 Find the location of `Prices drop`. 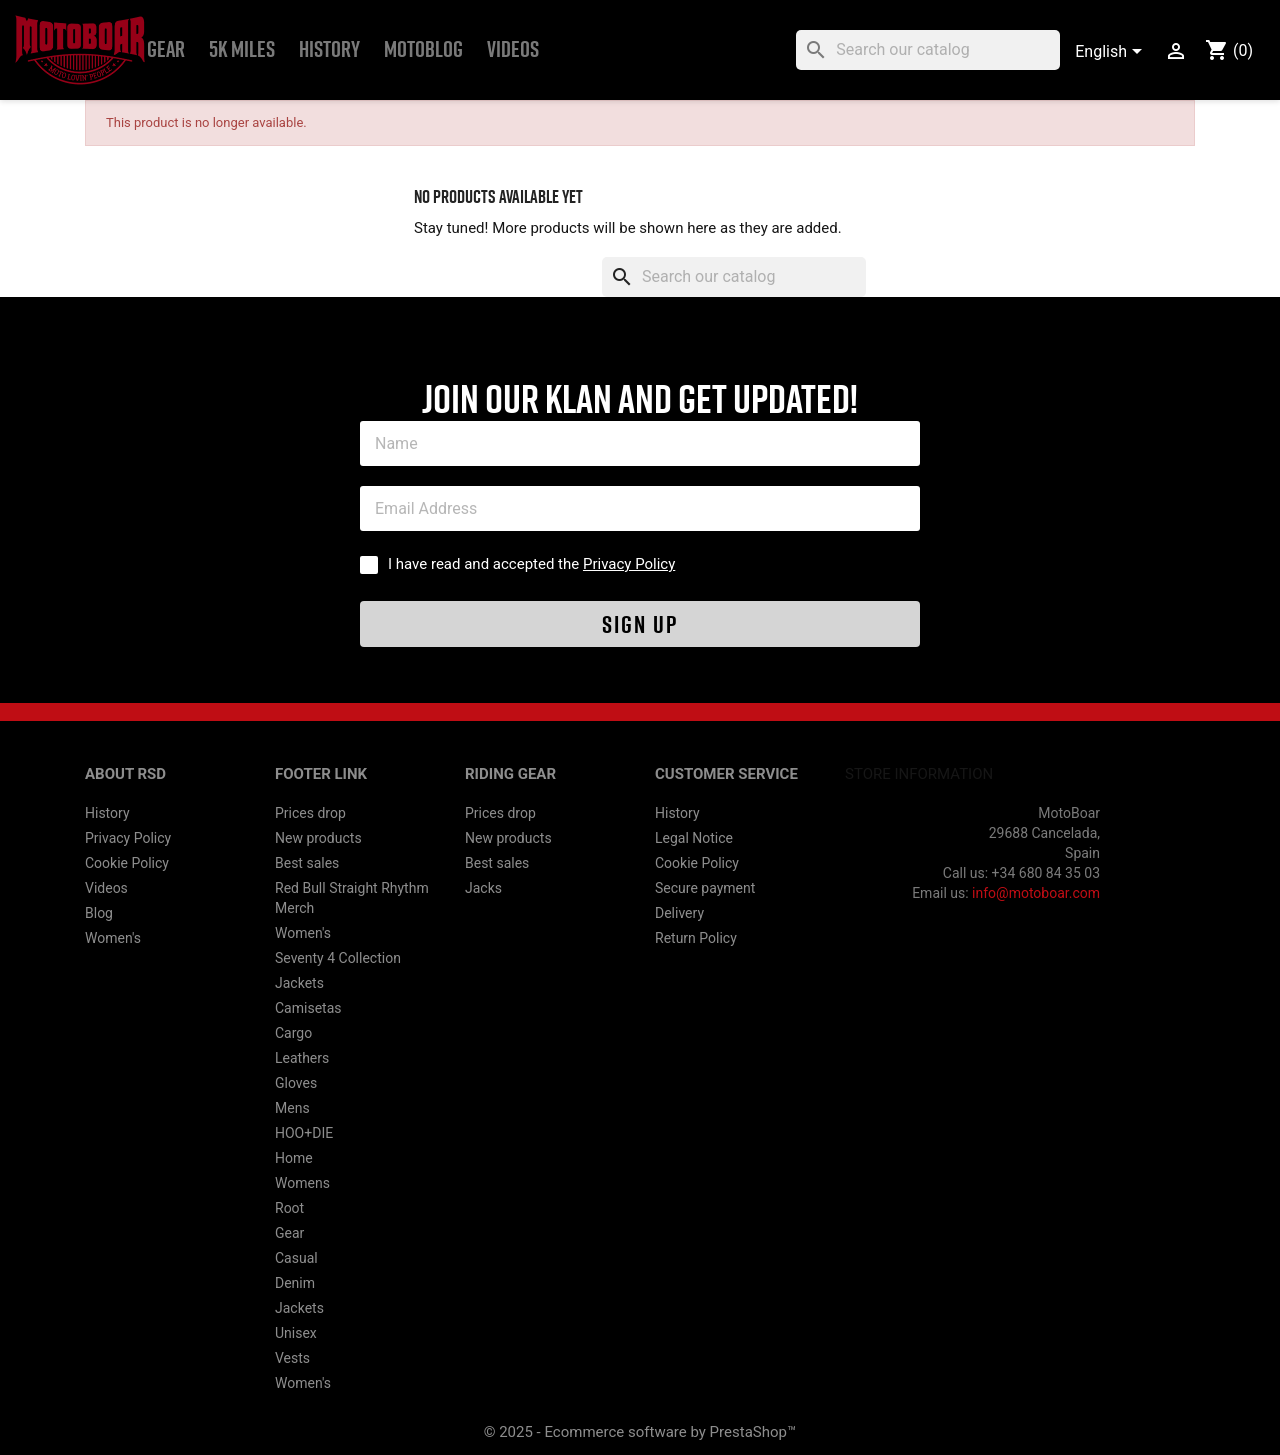

Prices drop is located at coordinates (310, 813).